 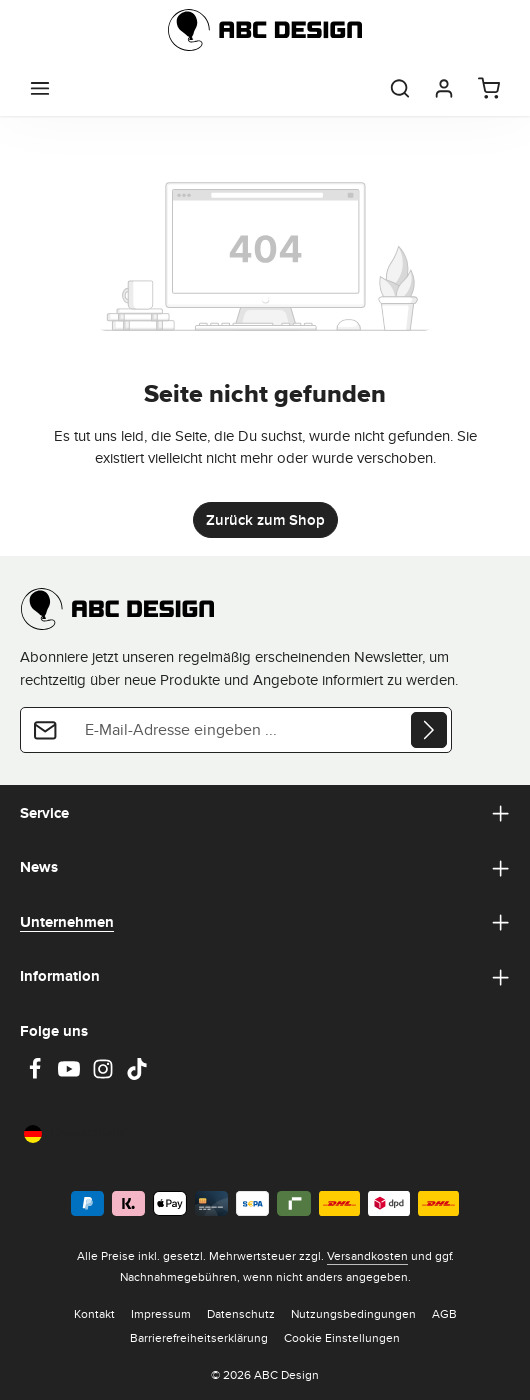 I want to click on Impressum, so click(x=161, y=1313).